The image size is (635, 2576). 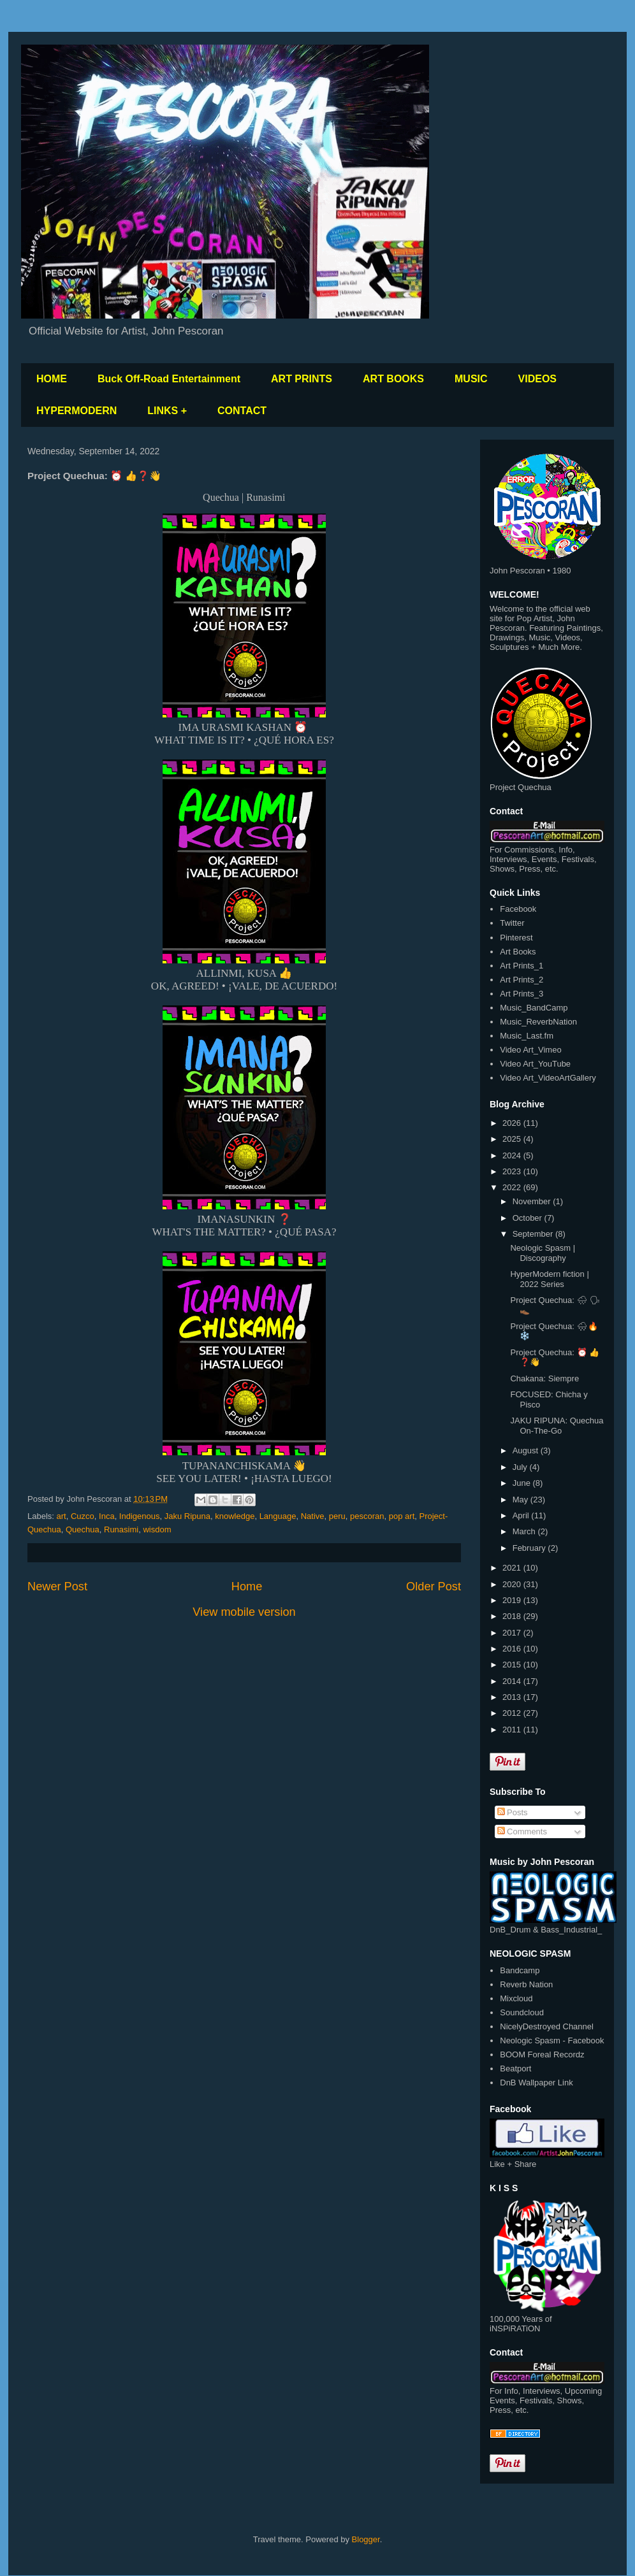 I want to click on Music_ReverbNation, so click(x=538, y=1021).